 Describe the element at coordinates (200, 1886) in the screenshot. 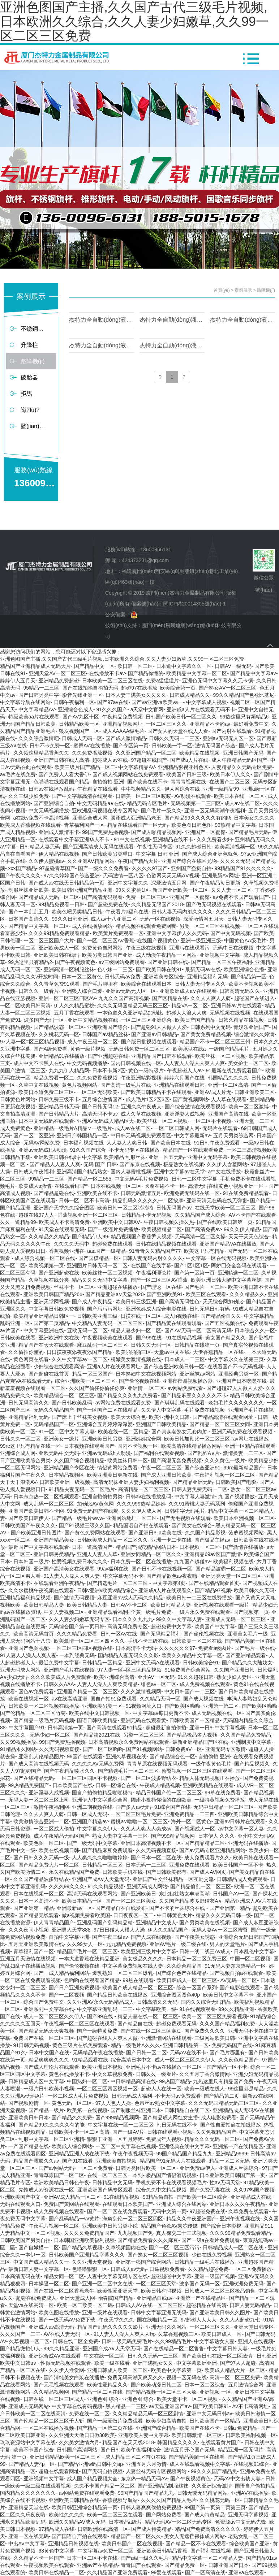

I see `国产精品偷乱一区二区三区` at that location.